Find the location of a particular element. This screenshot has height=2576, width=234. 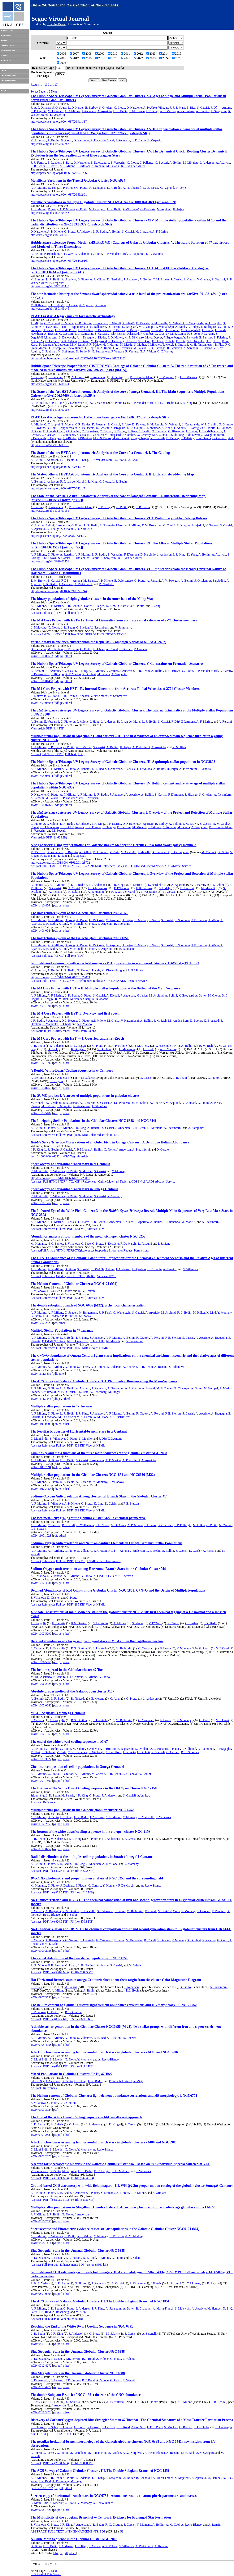

D. Kawata is located at coordinates (142, 323).